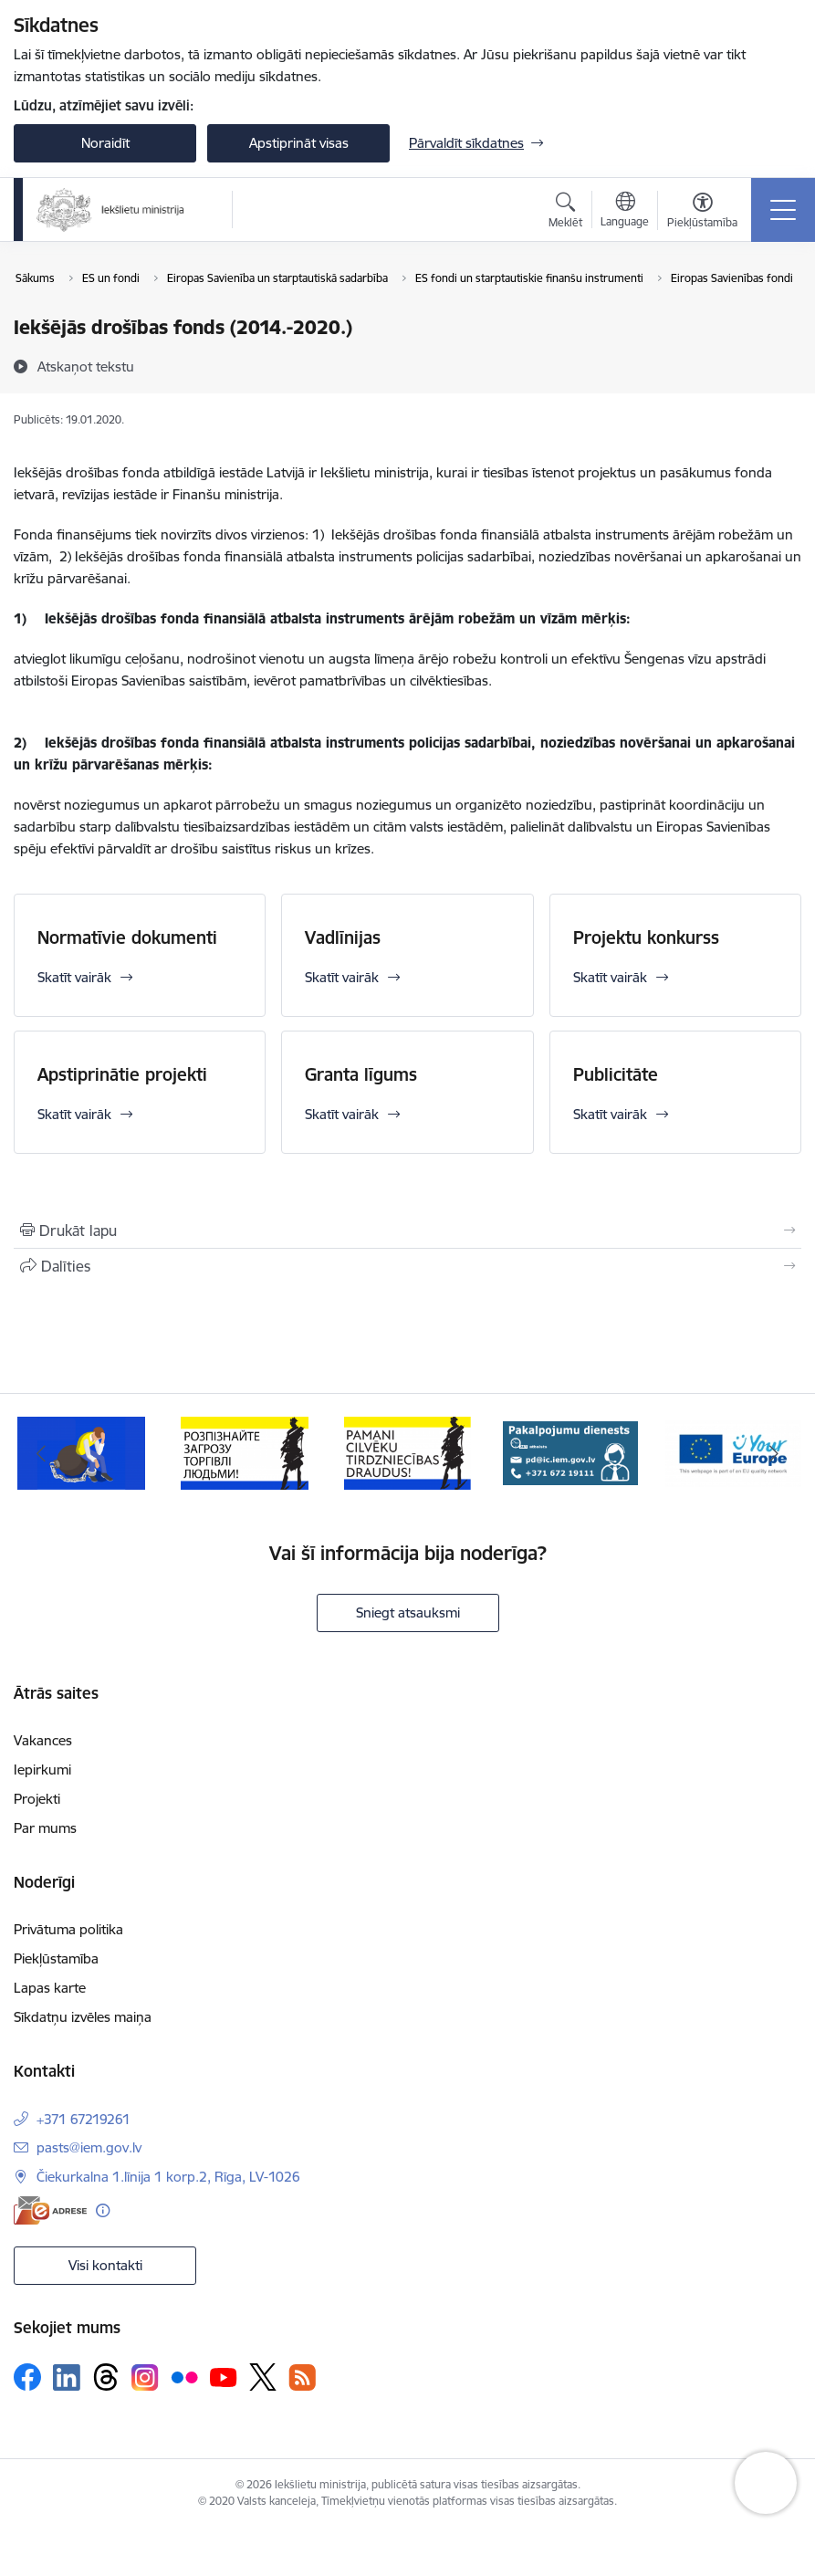  Describe the element at coordinates (37, 1798) in the screenshot. I see `Projekti` at that location.